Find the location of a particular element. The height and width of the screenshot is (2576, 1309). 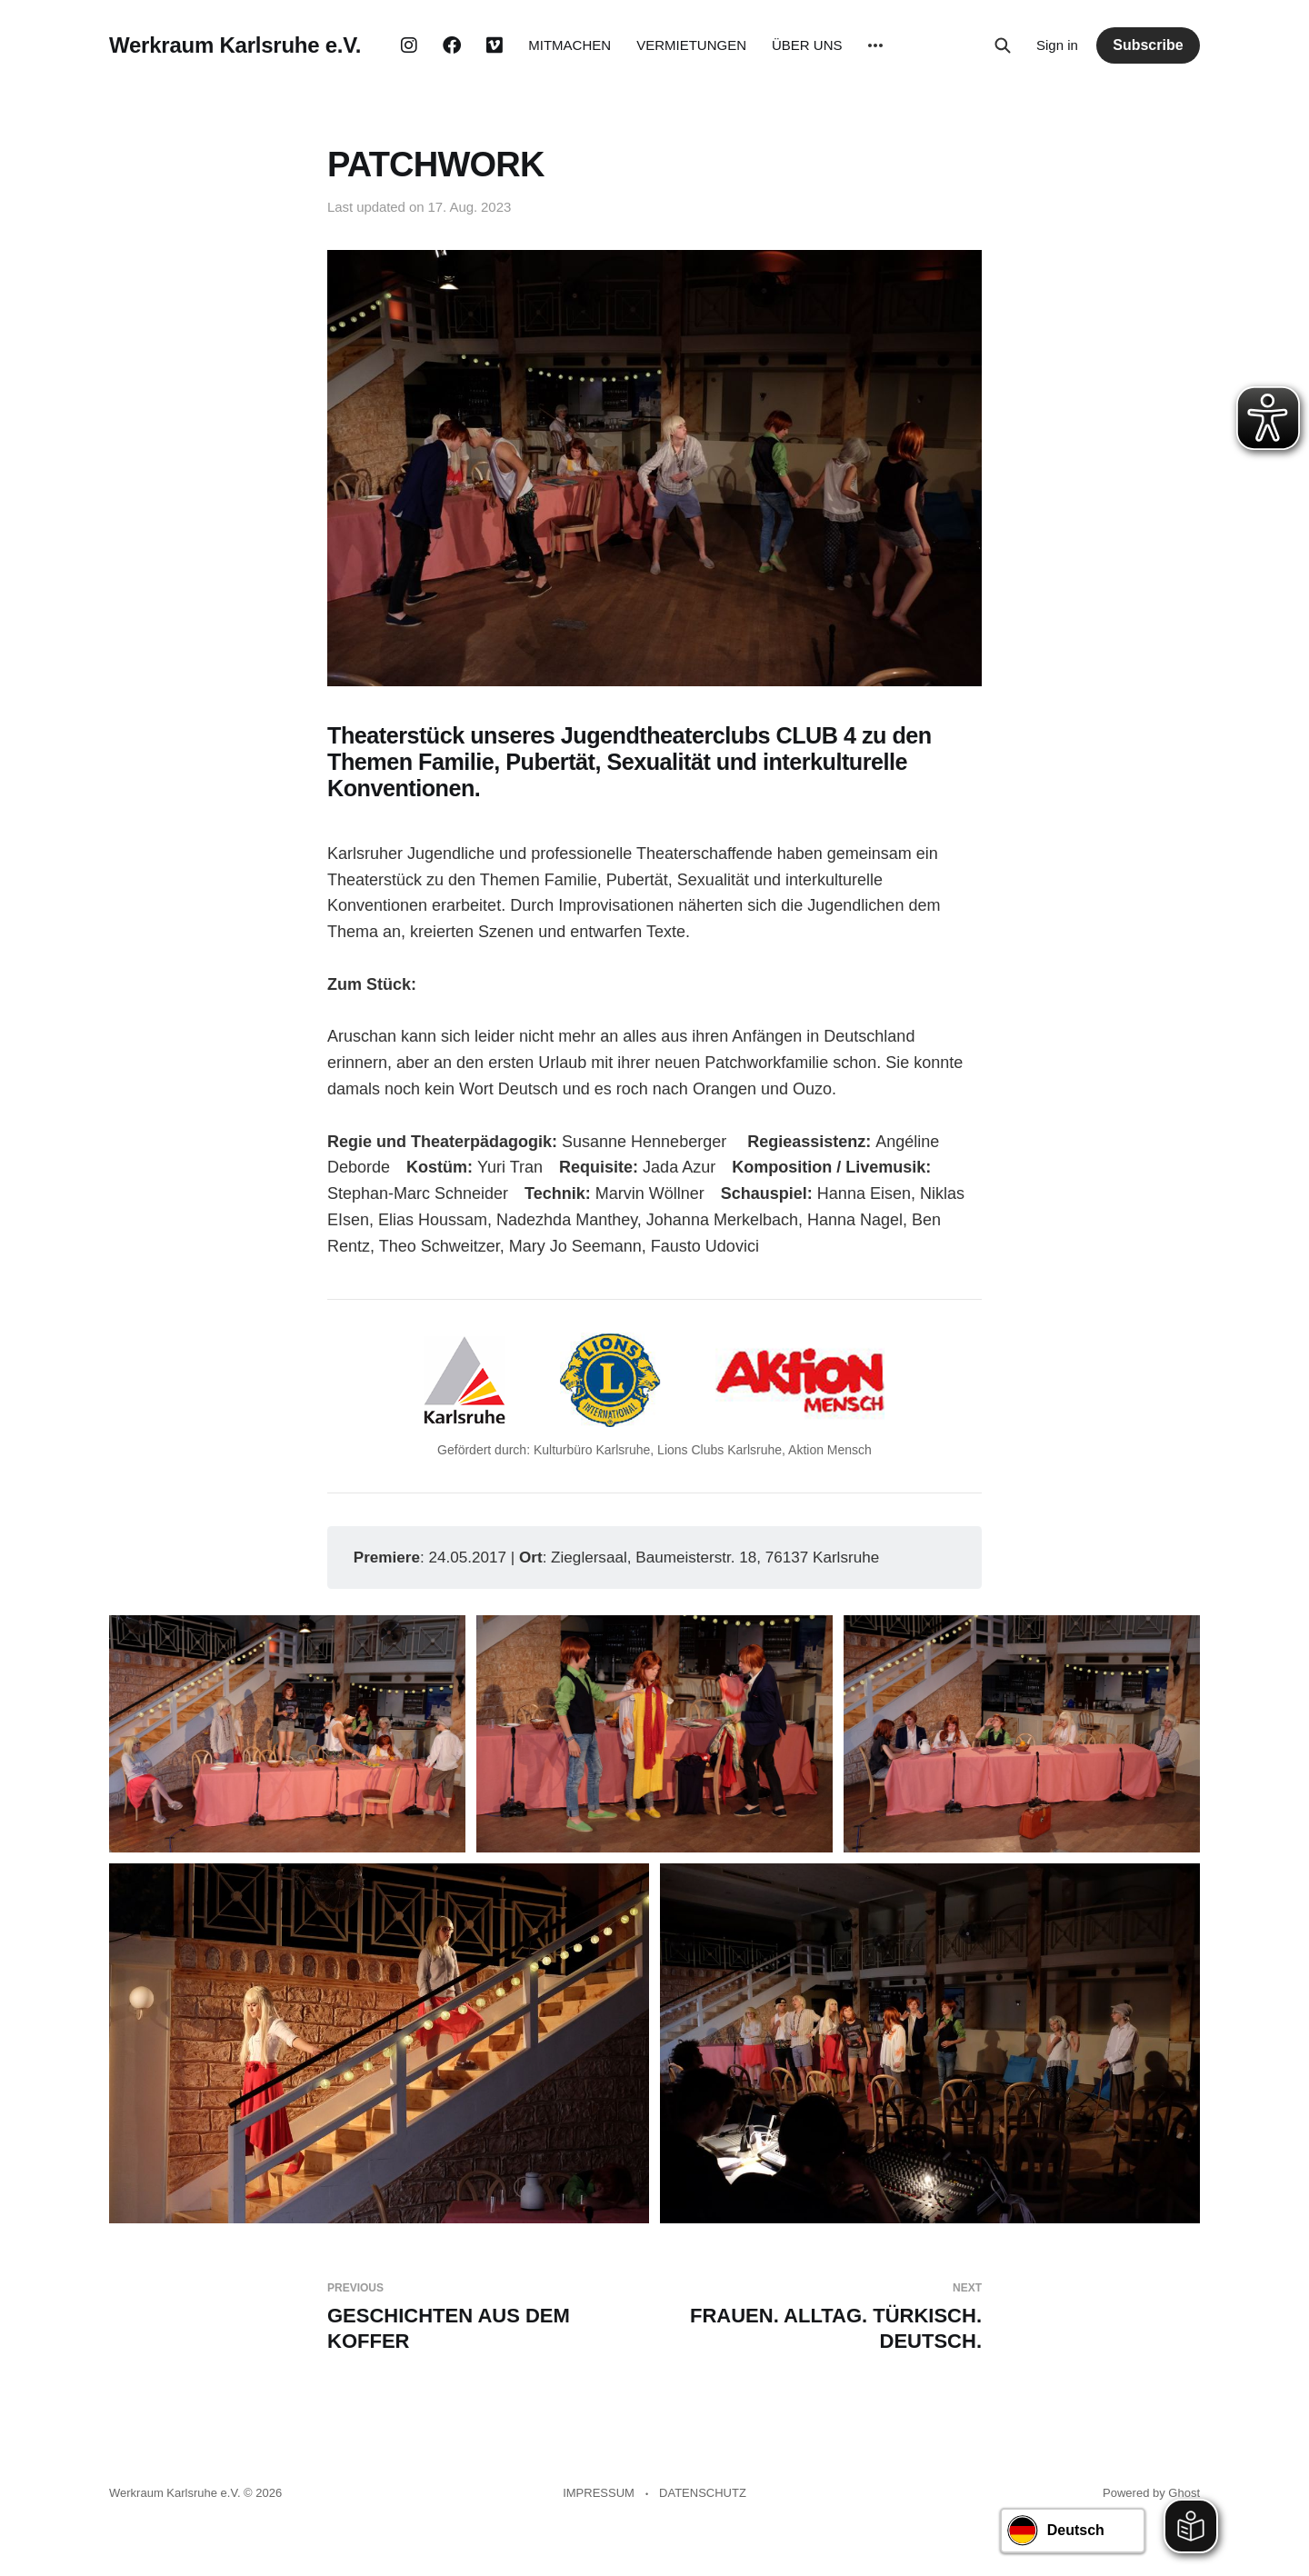

FRAUEN. ALLTAG. TÜRKISCH. DEUTSCH. is located at coordinates (825, 2316).